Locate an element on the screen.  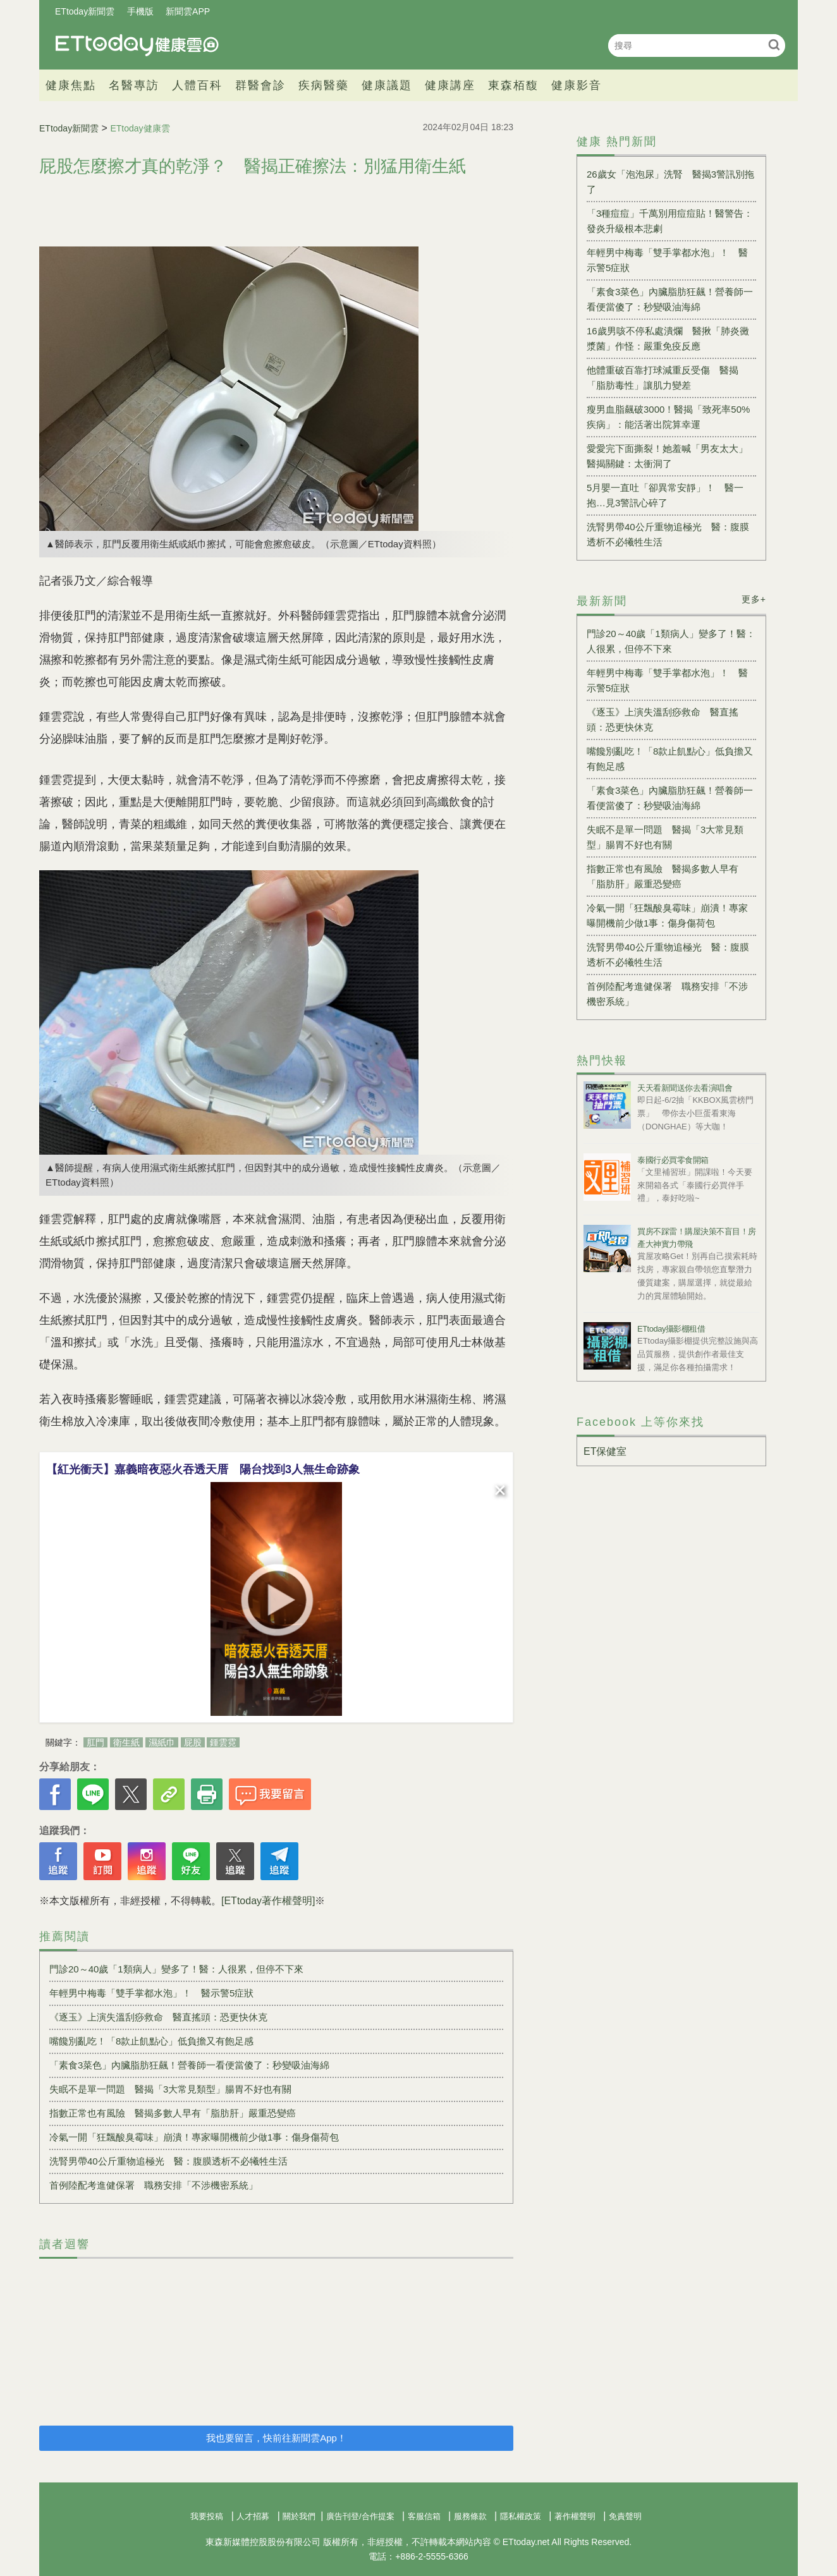
健康講座 is located at coordinates (450, 85).